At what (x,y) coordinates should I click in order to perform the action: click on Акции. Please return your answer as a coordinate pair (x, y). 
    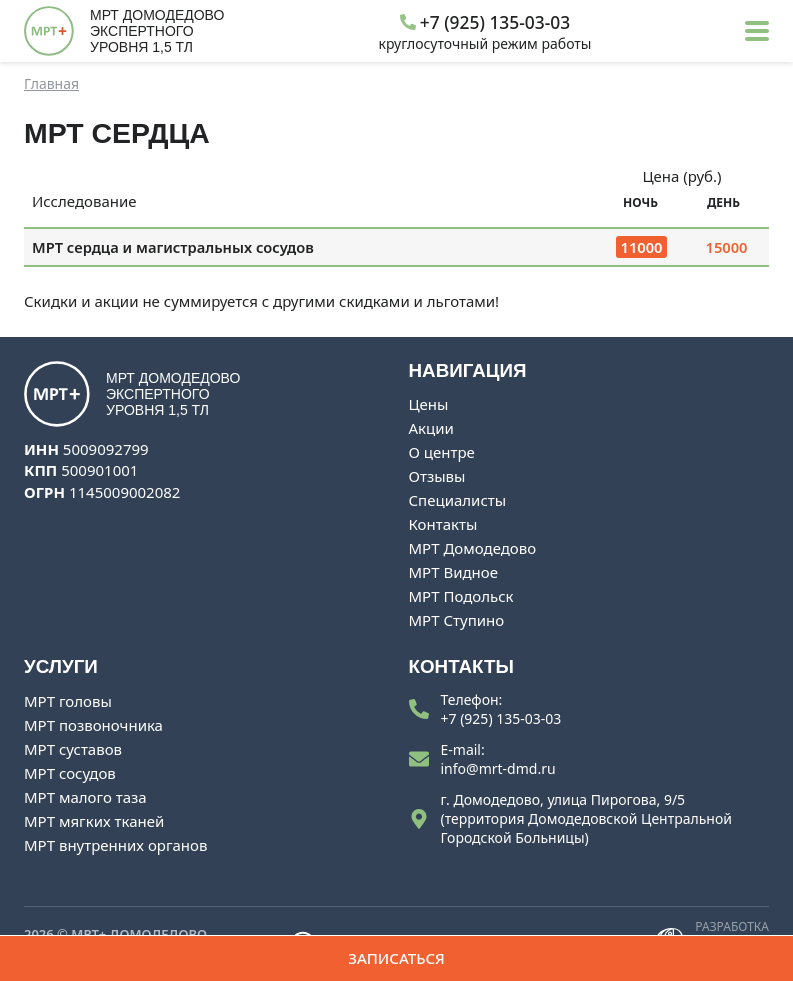
    Looking at the image, I should click on (431, 428).